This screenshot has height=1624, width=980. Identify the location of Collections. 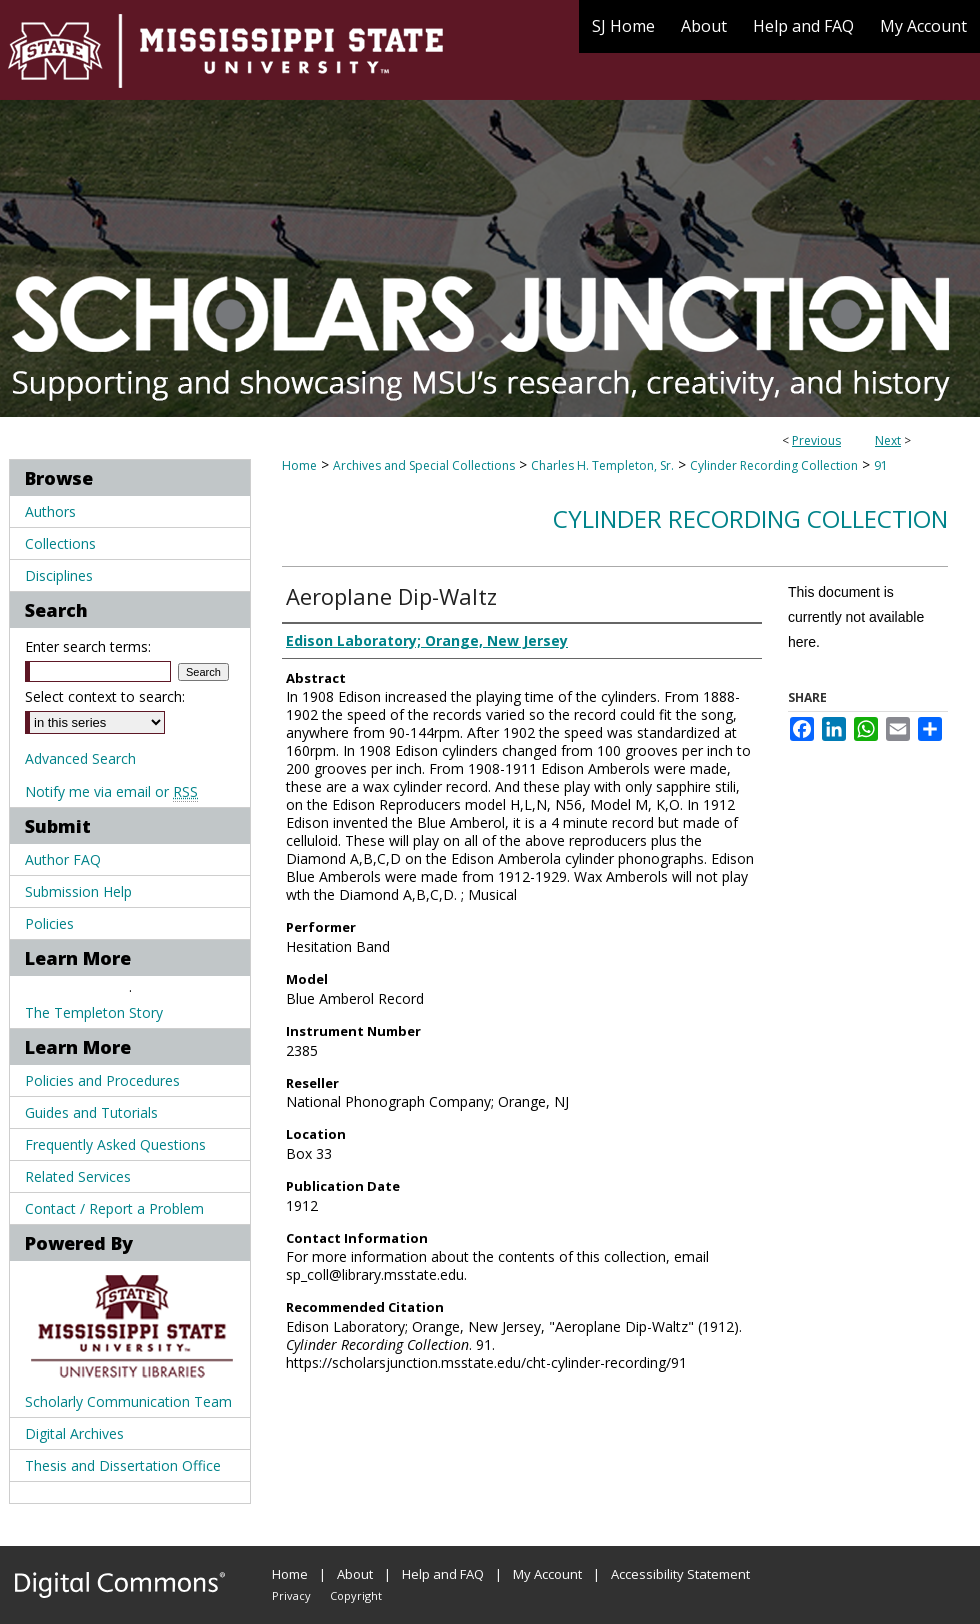
(60, 543).